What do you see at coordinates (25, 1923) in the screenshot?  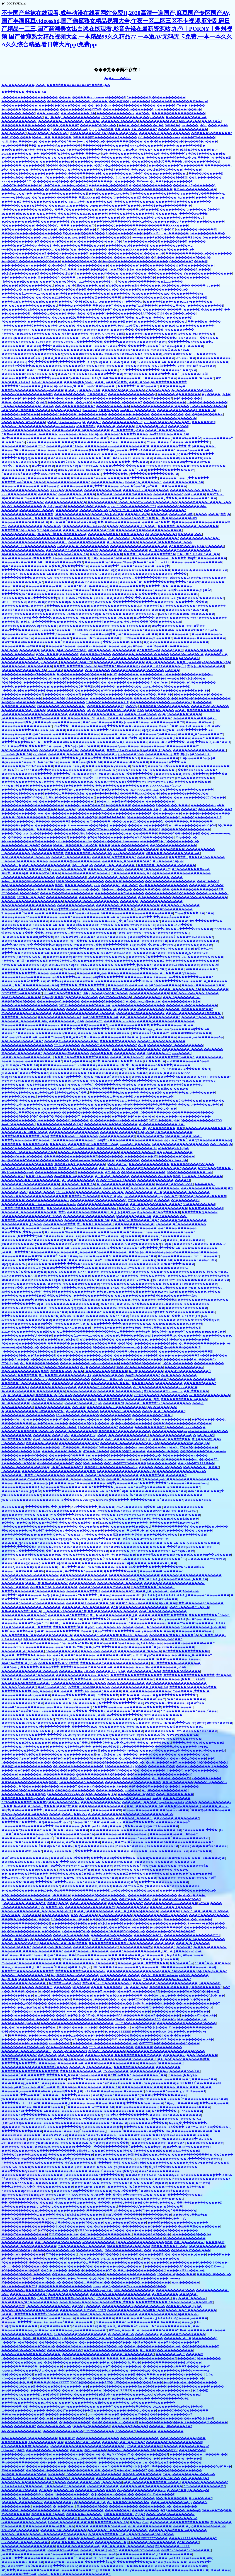 I see `������������ŷ����Ʒ` at bounding box center [25, 1923].